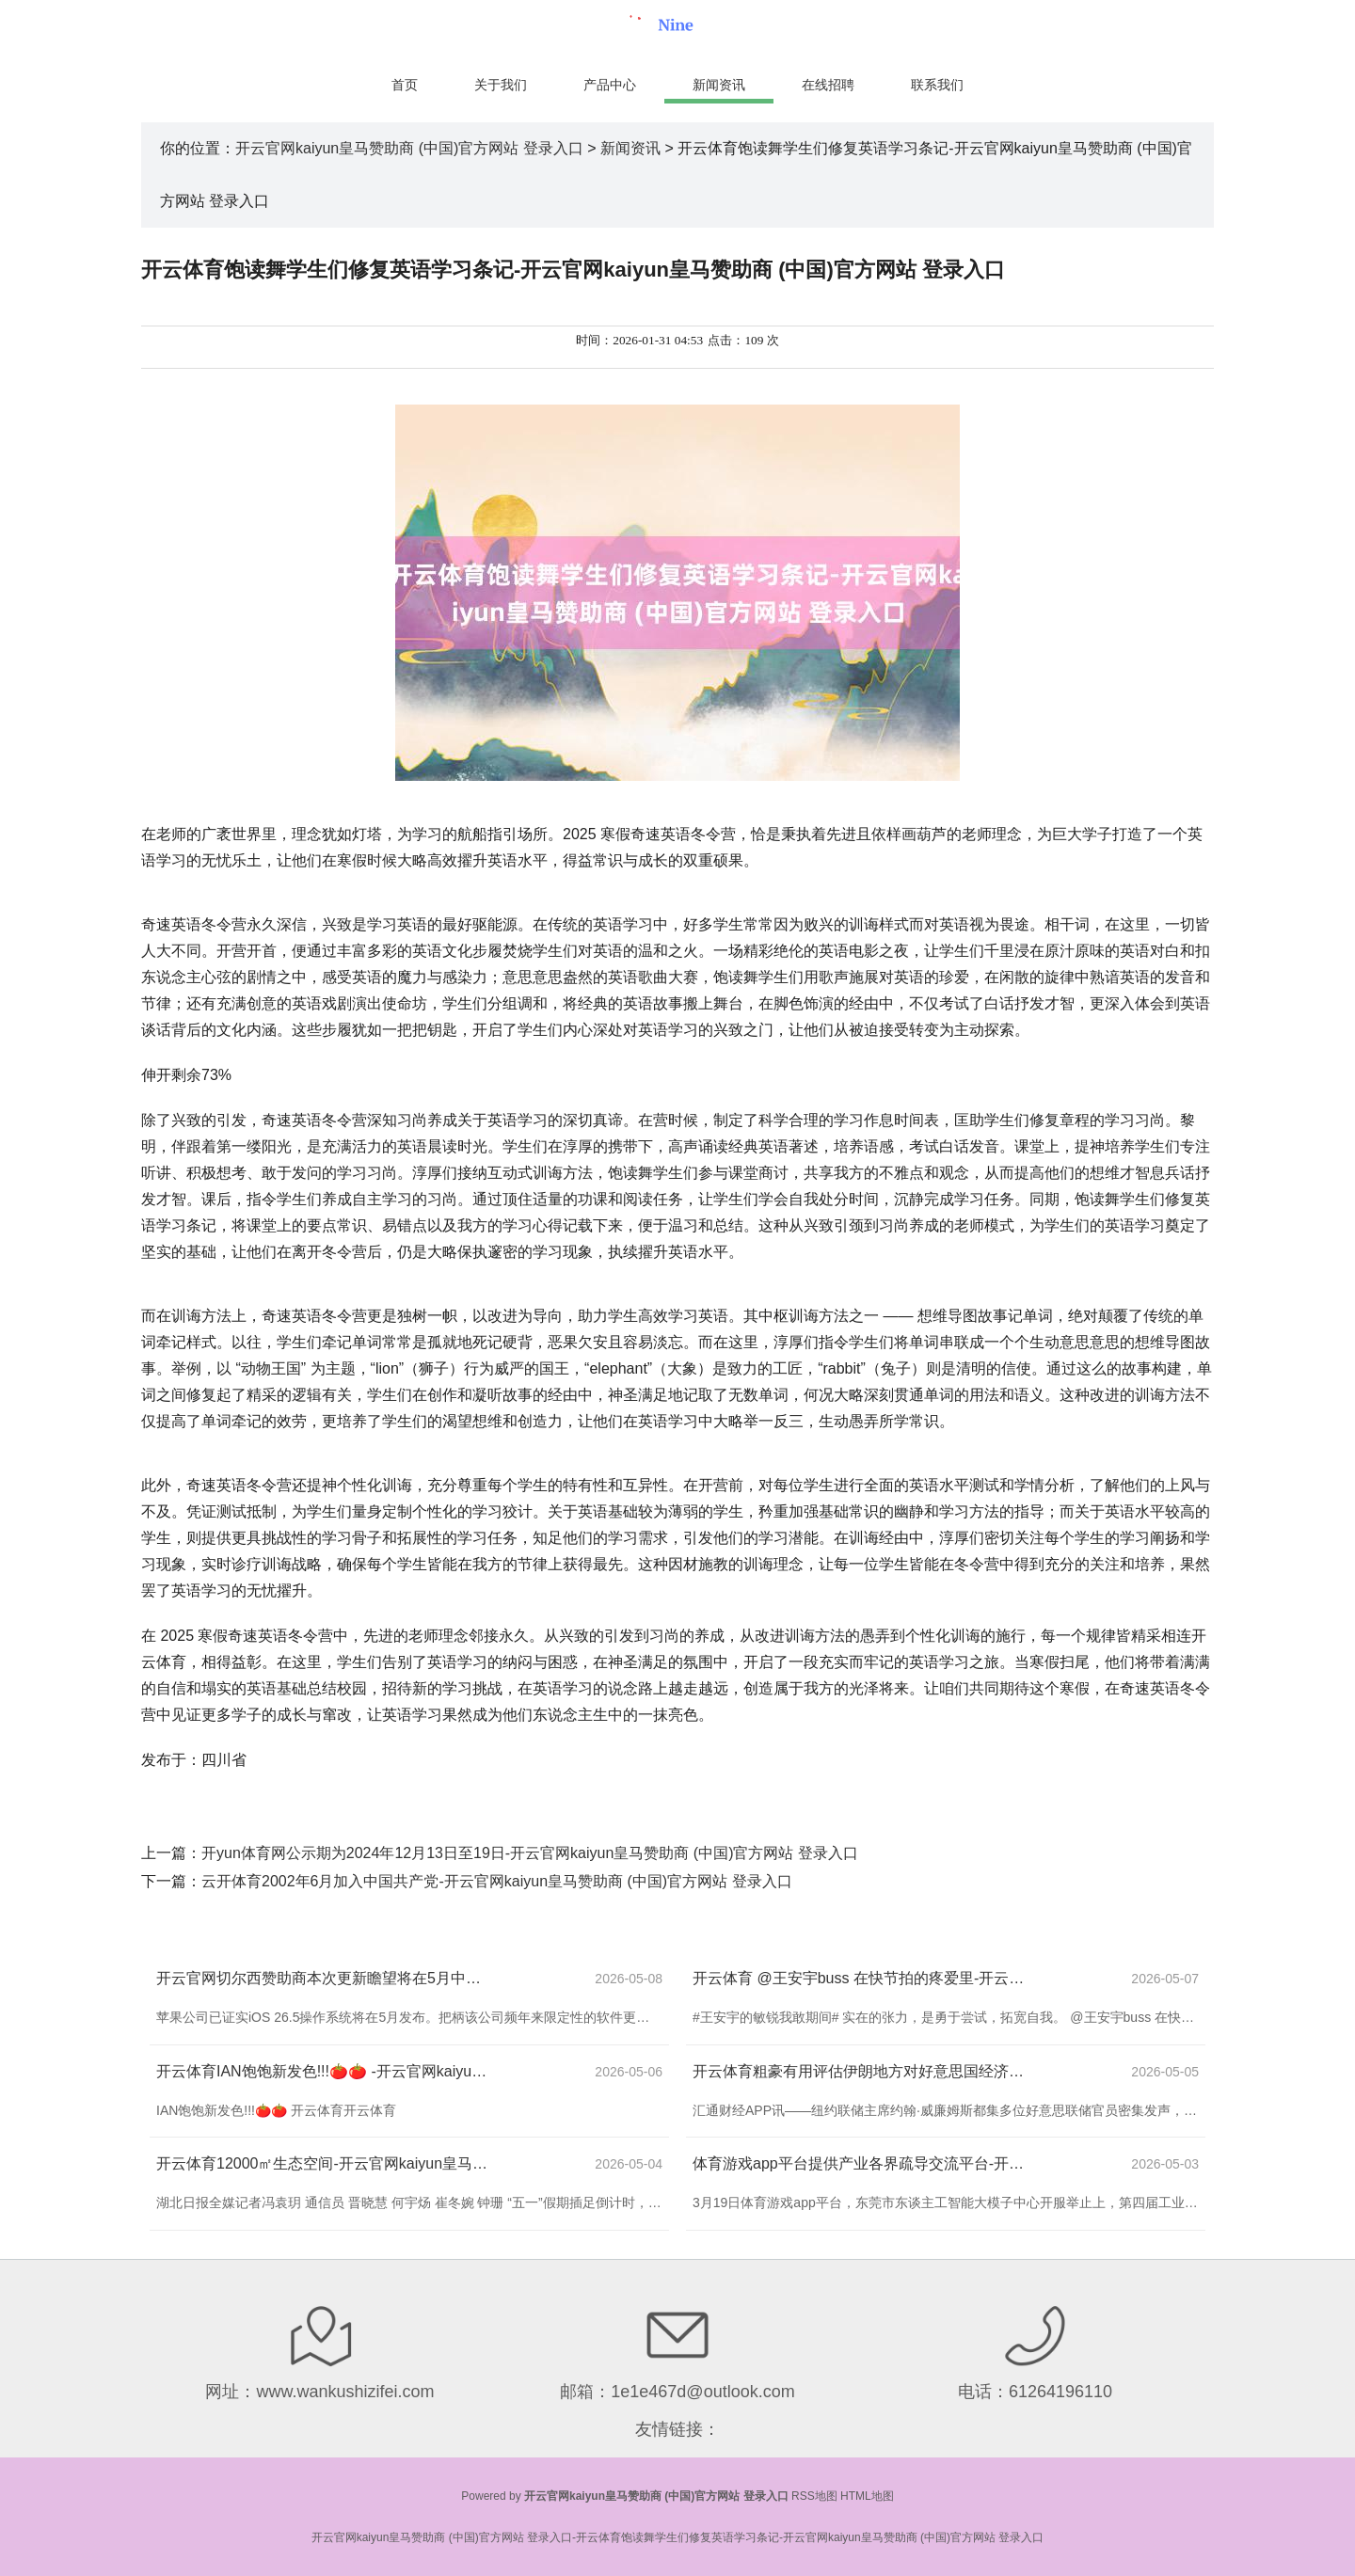  I want to click on 产品中心, so click(609, 84).